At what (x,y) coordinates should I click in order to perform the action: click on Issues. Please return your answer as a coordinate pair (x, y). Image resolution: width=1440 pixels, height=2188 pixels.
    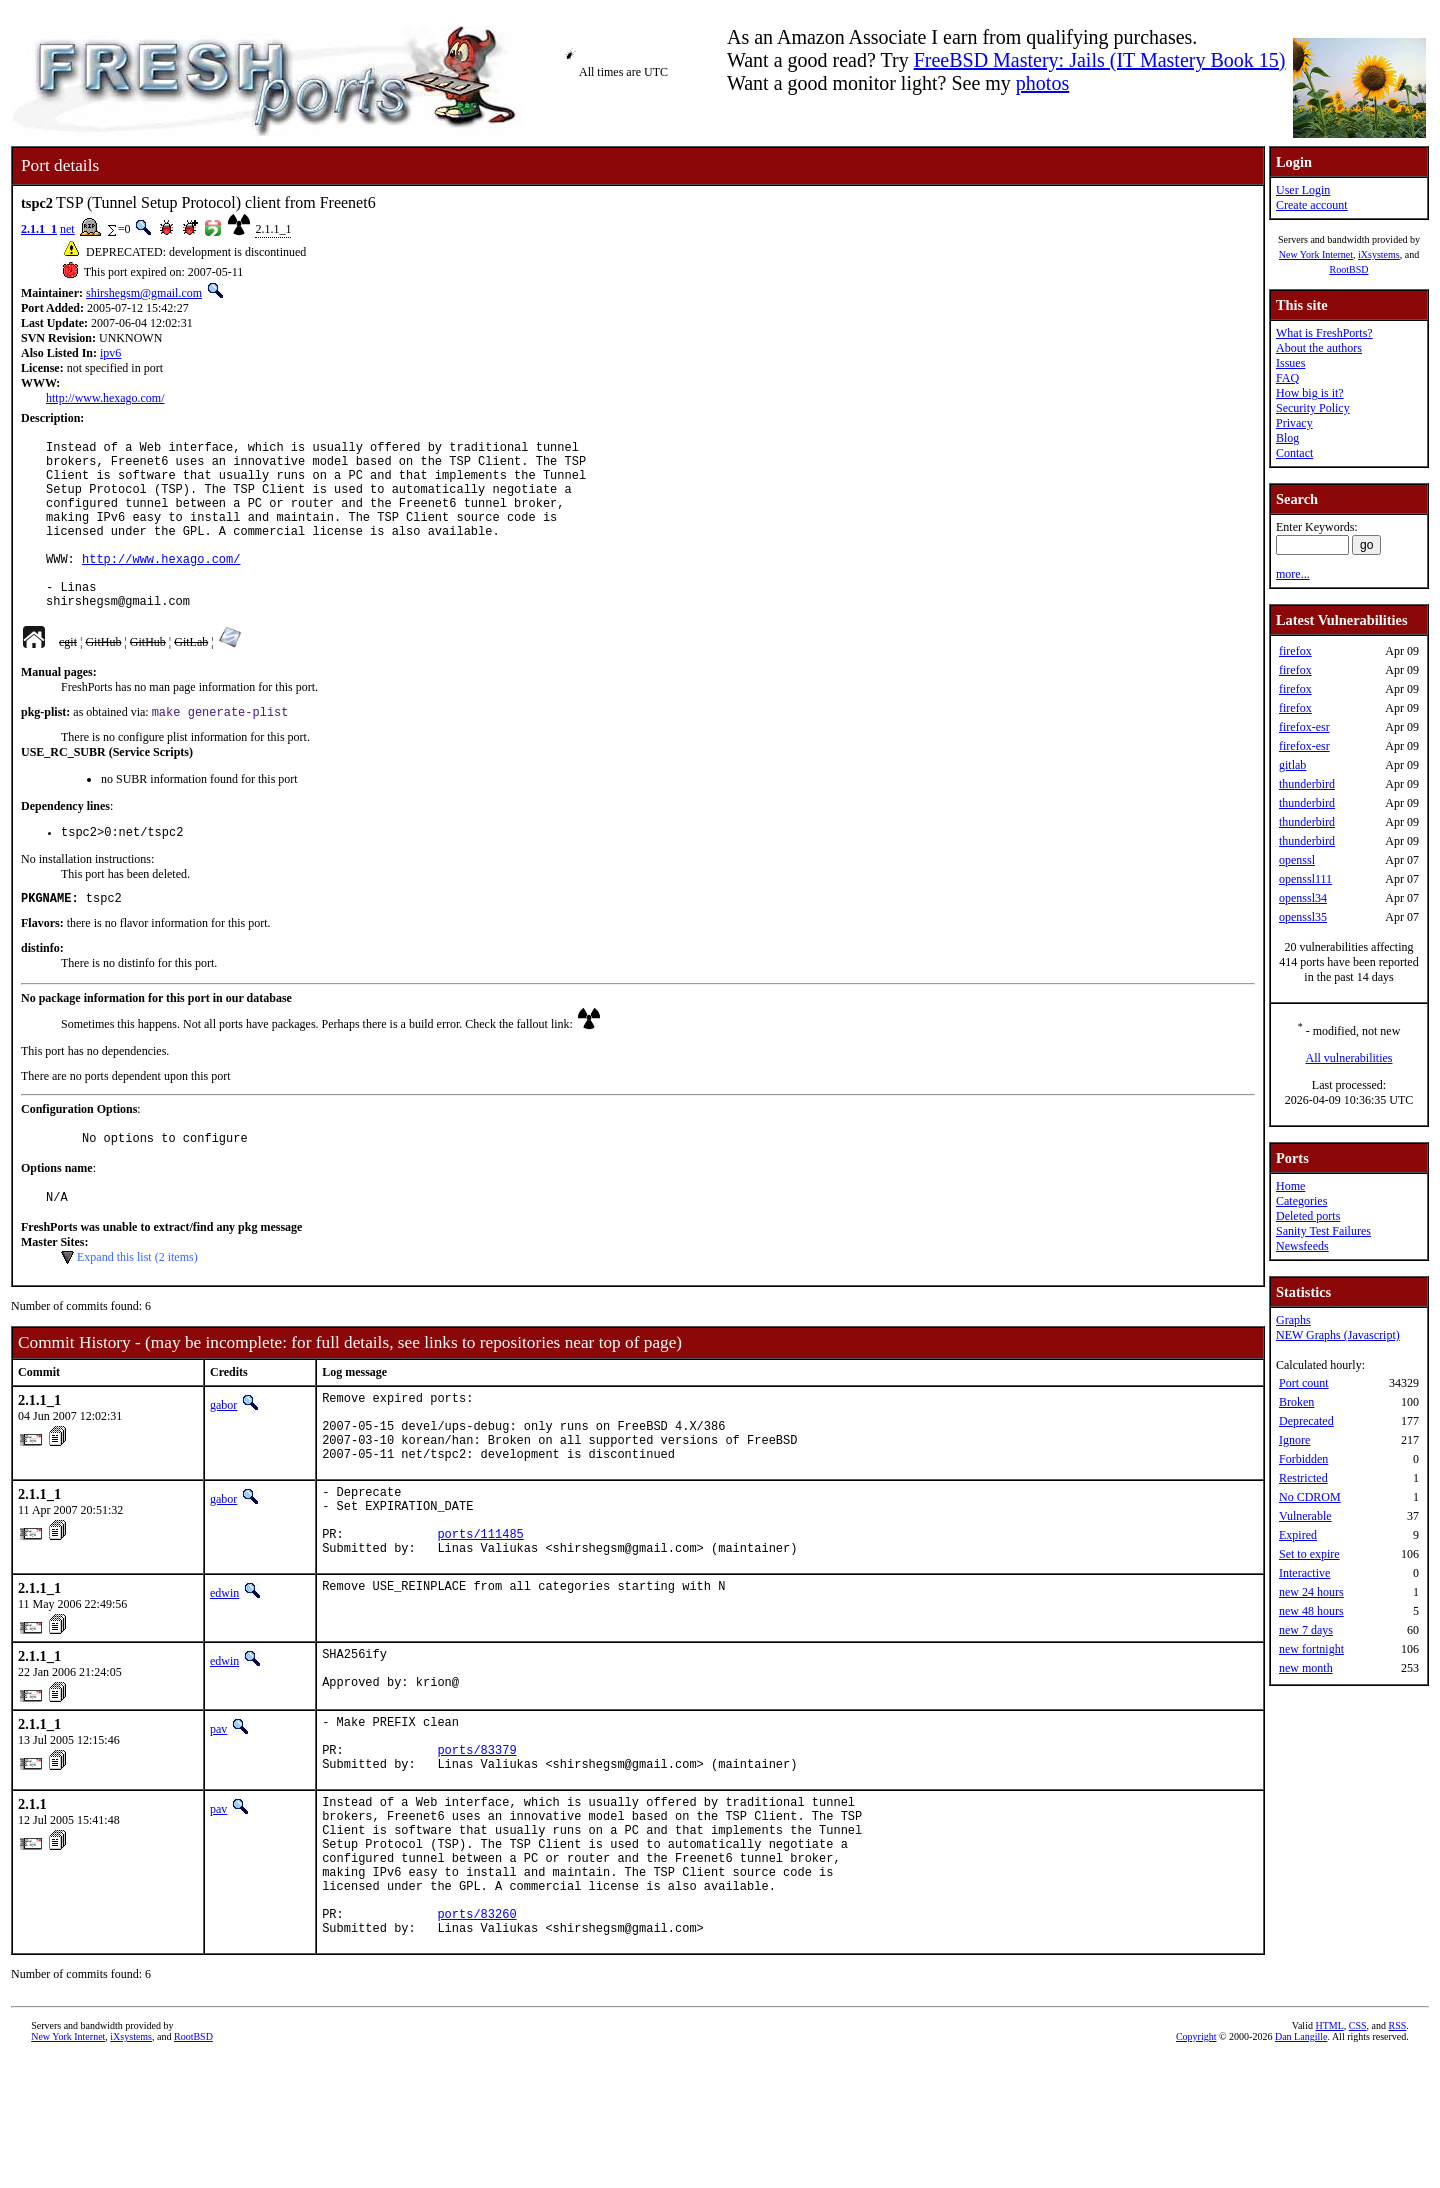
    Looking at the image, I should click on (1290, 363).